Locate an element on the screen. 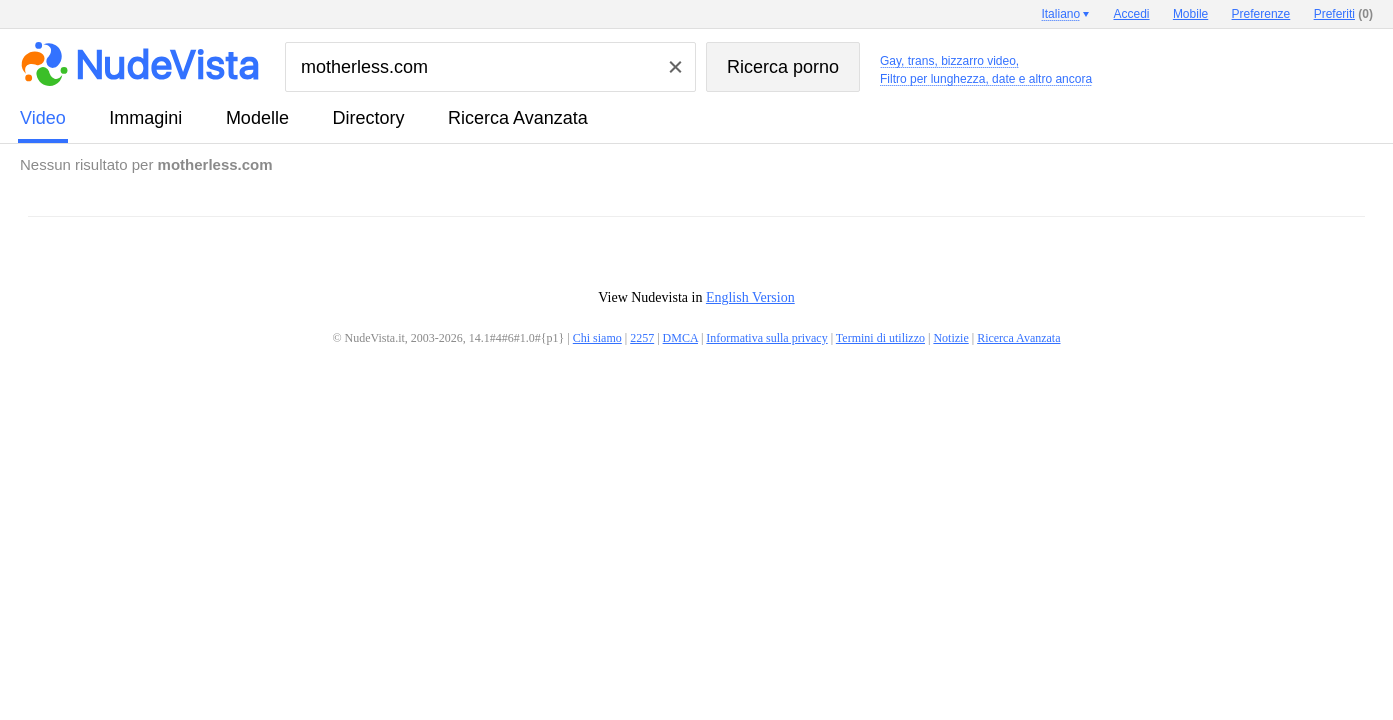  Informativa sulla privacy is located at coordinates (766, 338).